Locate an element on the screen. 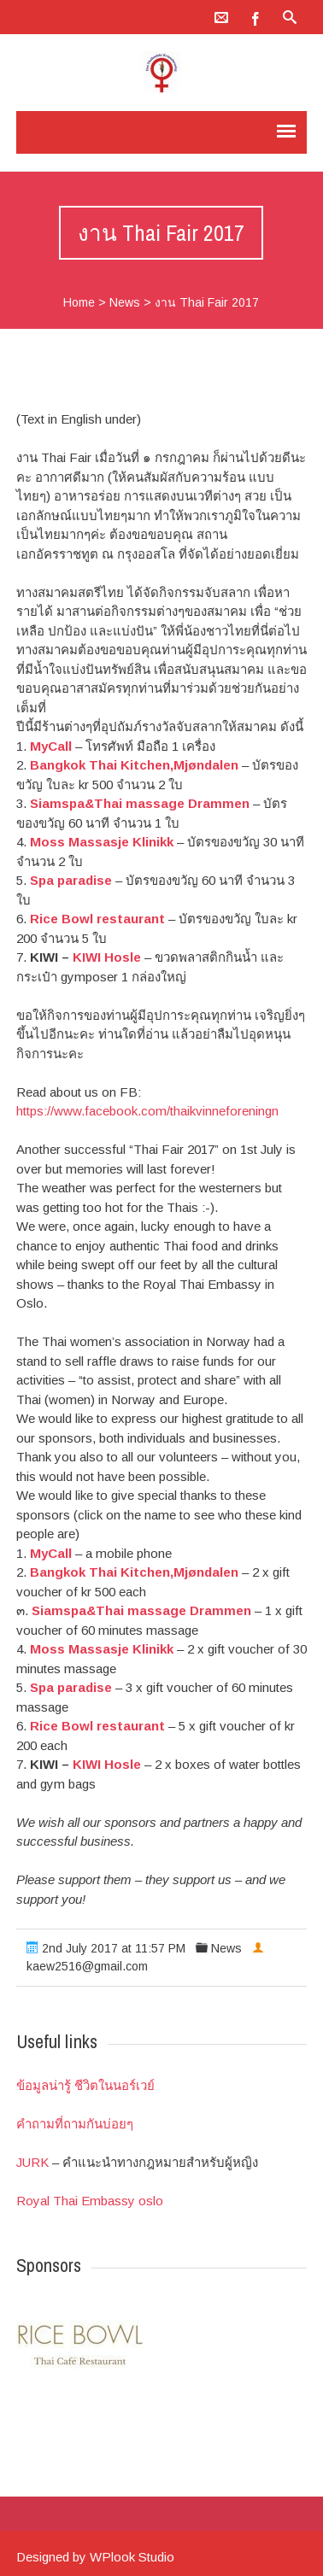 The image size is (323, 2576). JURK is located at coordinates (32, 2162).